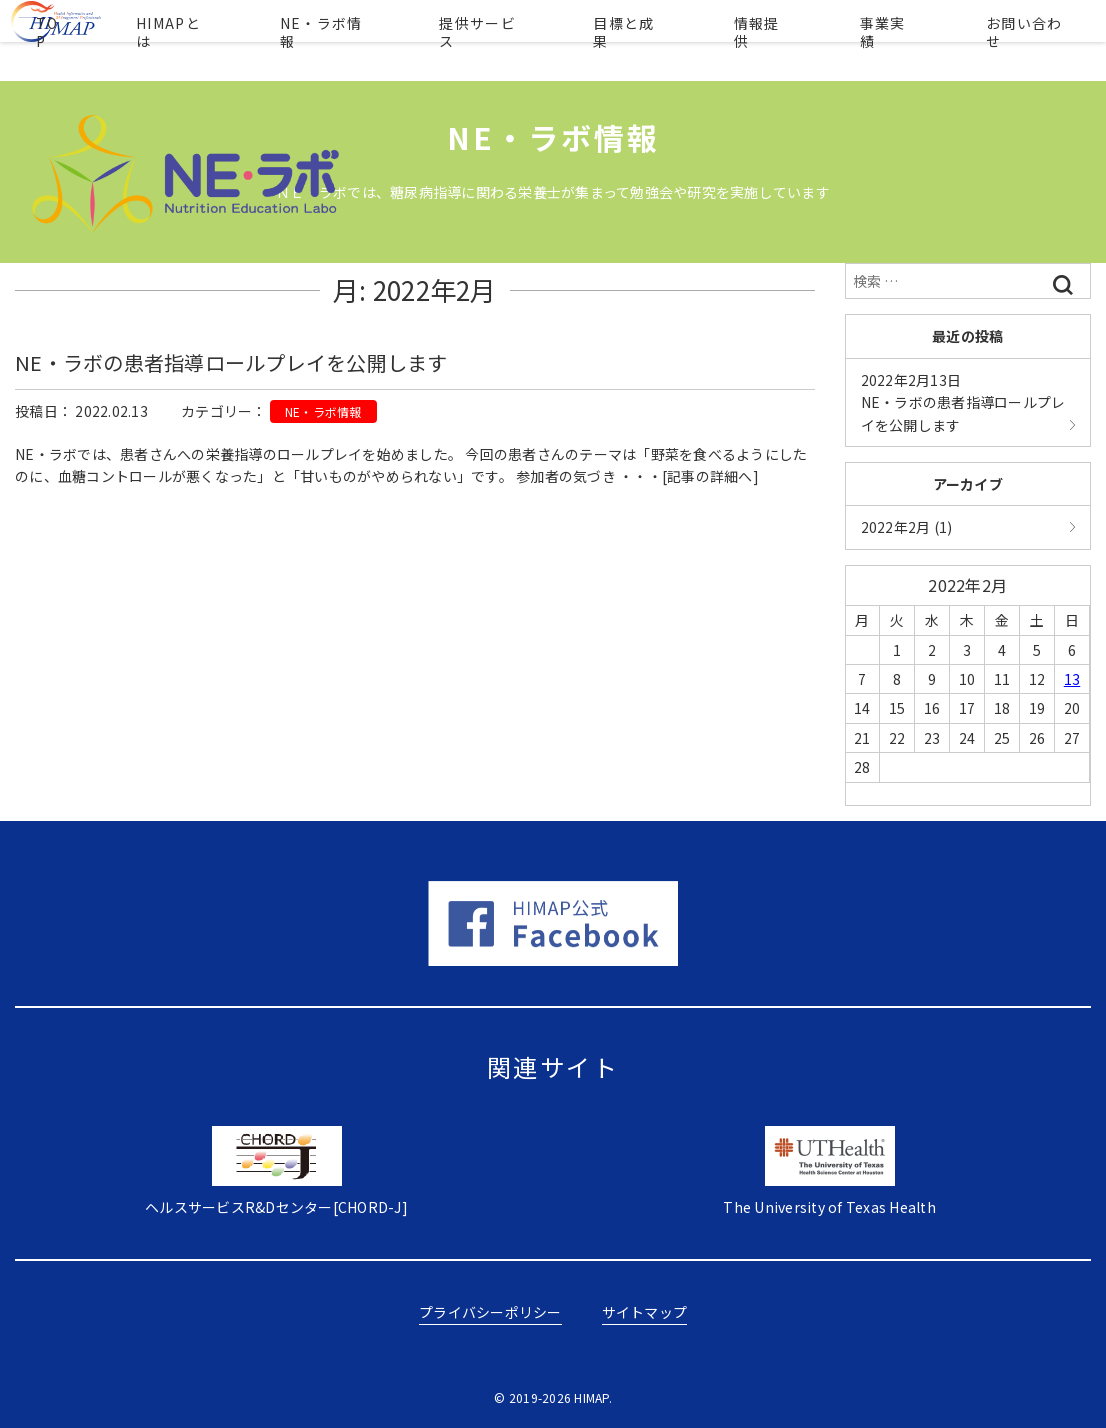 The height and width of the screenshot is (1428, 1106). I want to click on TOP, so click(139, 40).